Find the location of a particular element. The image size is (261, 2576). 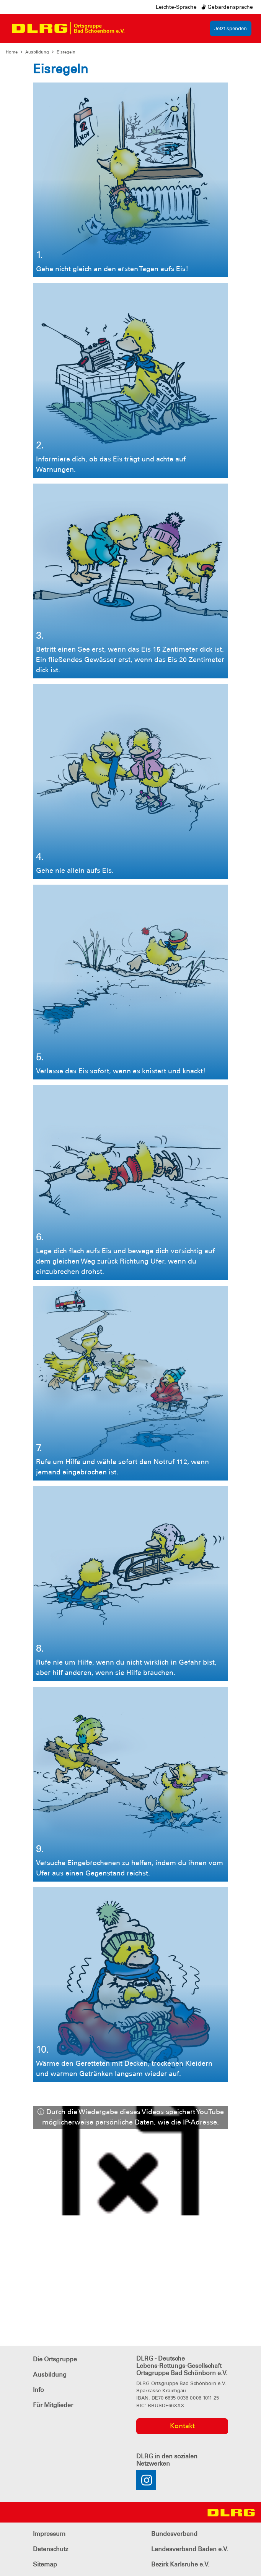

Kontakt [group] is located at coordinates (182, 2426).